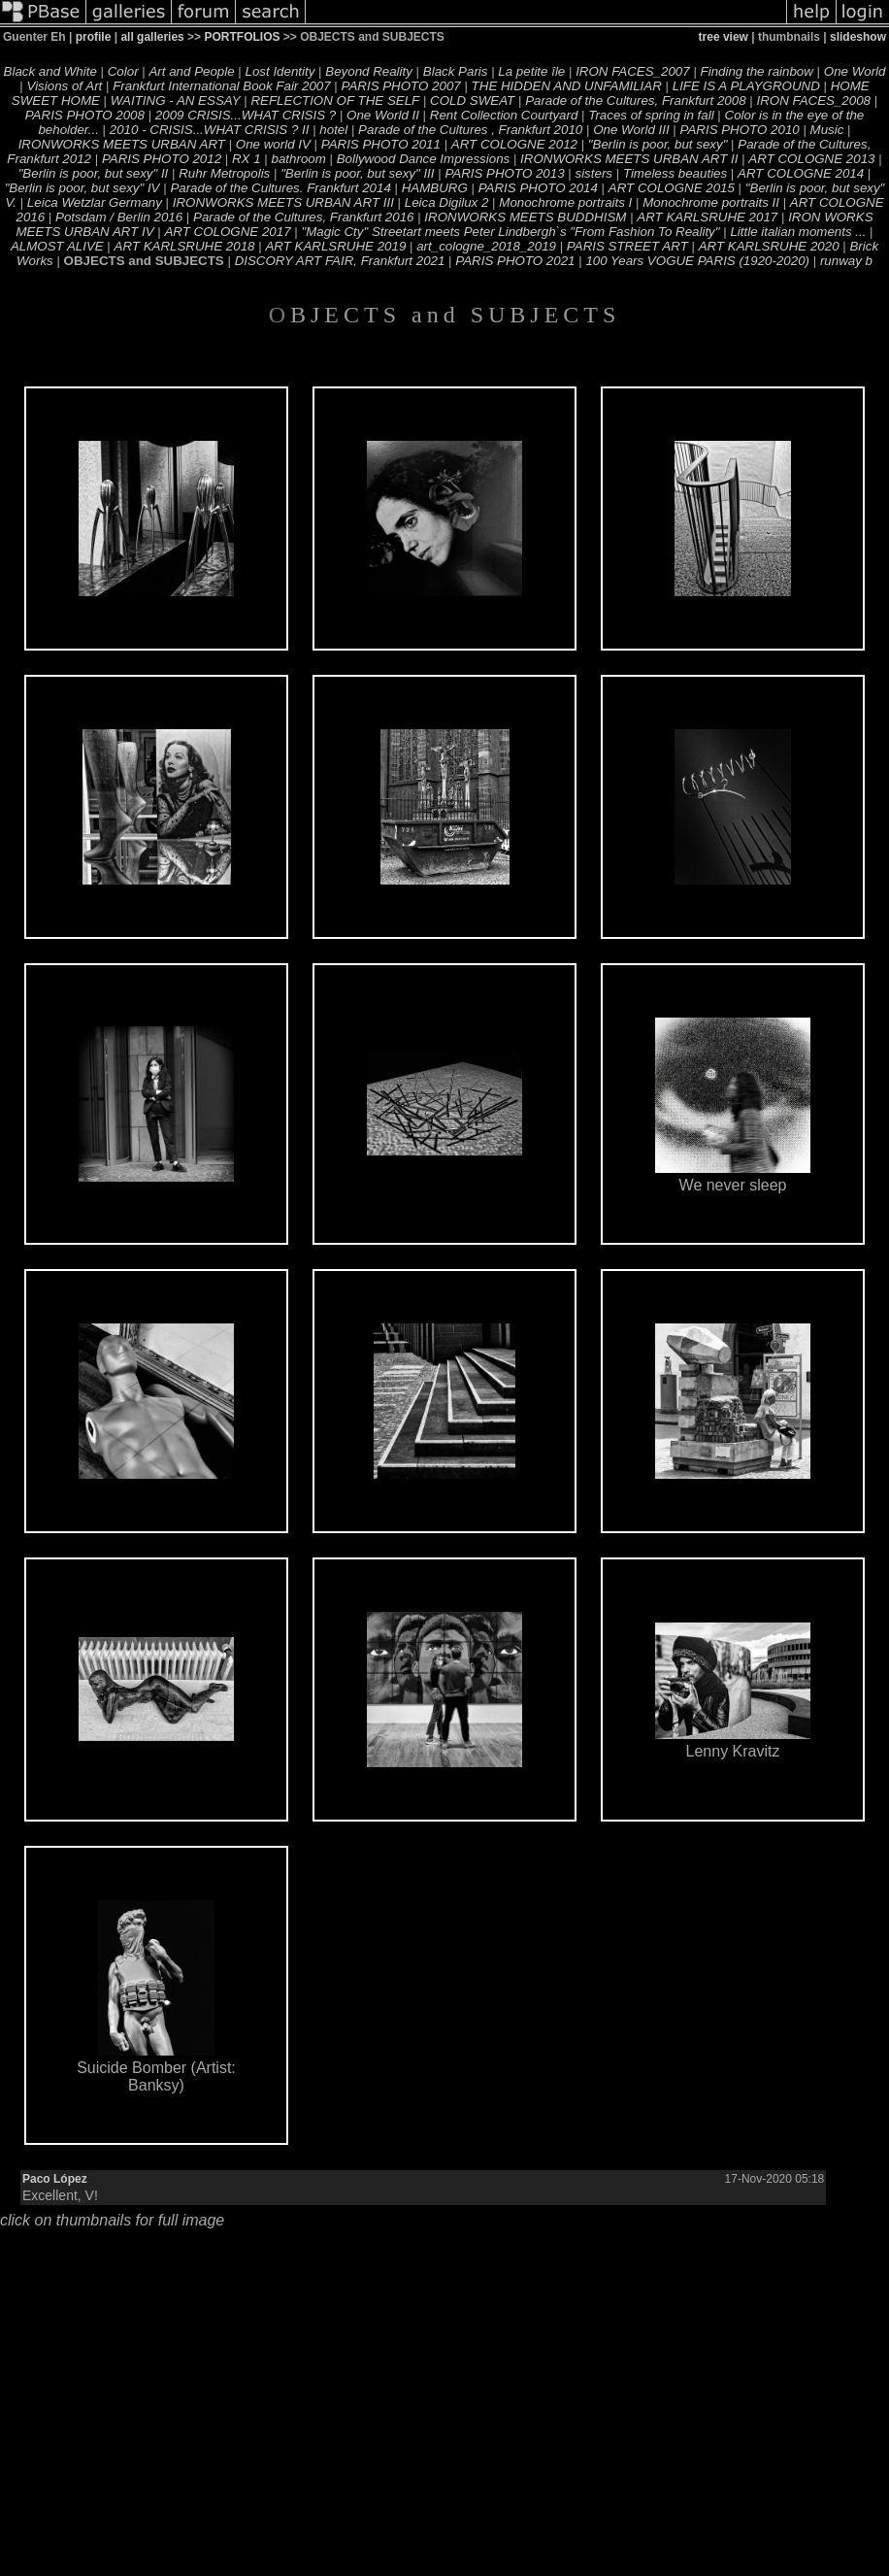  Describe the element at coordinates (746, 86) in the screenshot. I see `LIFE IS A PLAYGROUND` at that location.